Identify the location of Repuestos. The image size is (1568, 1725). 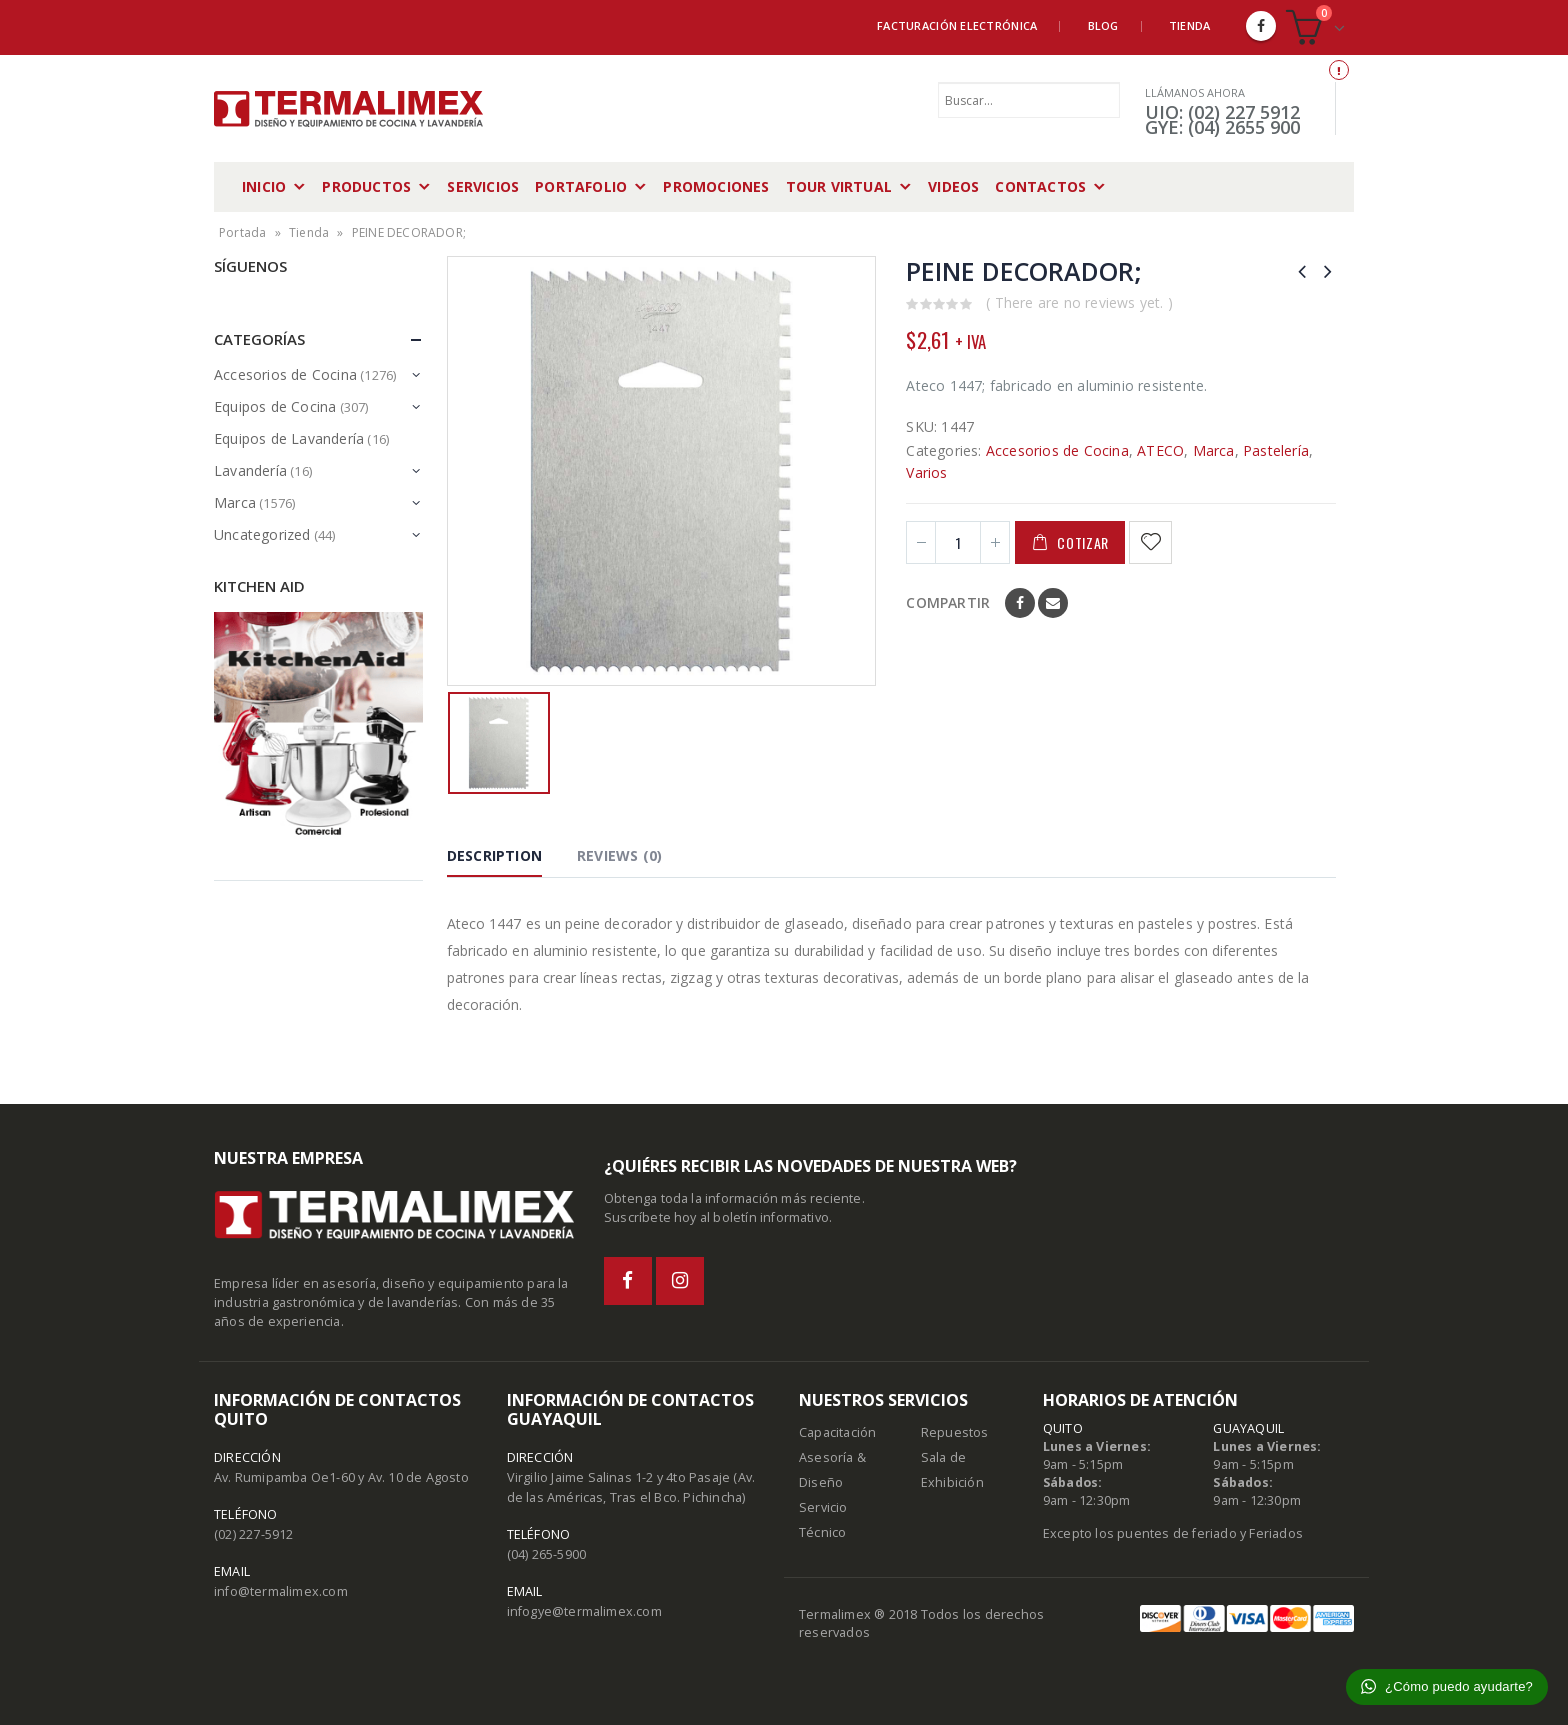
(955, 1432).